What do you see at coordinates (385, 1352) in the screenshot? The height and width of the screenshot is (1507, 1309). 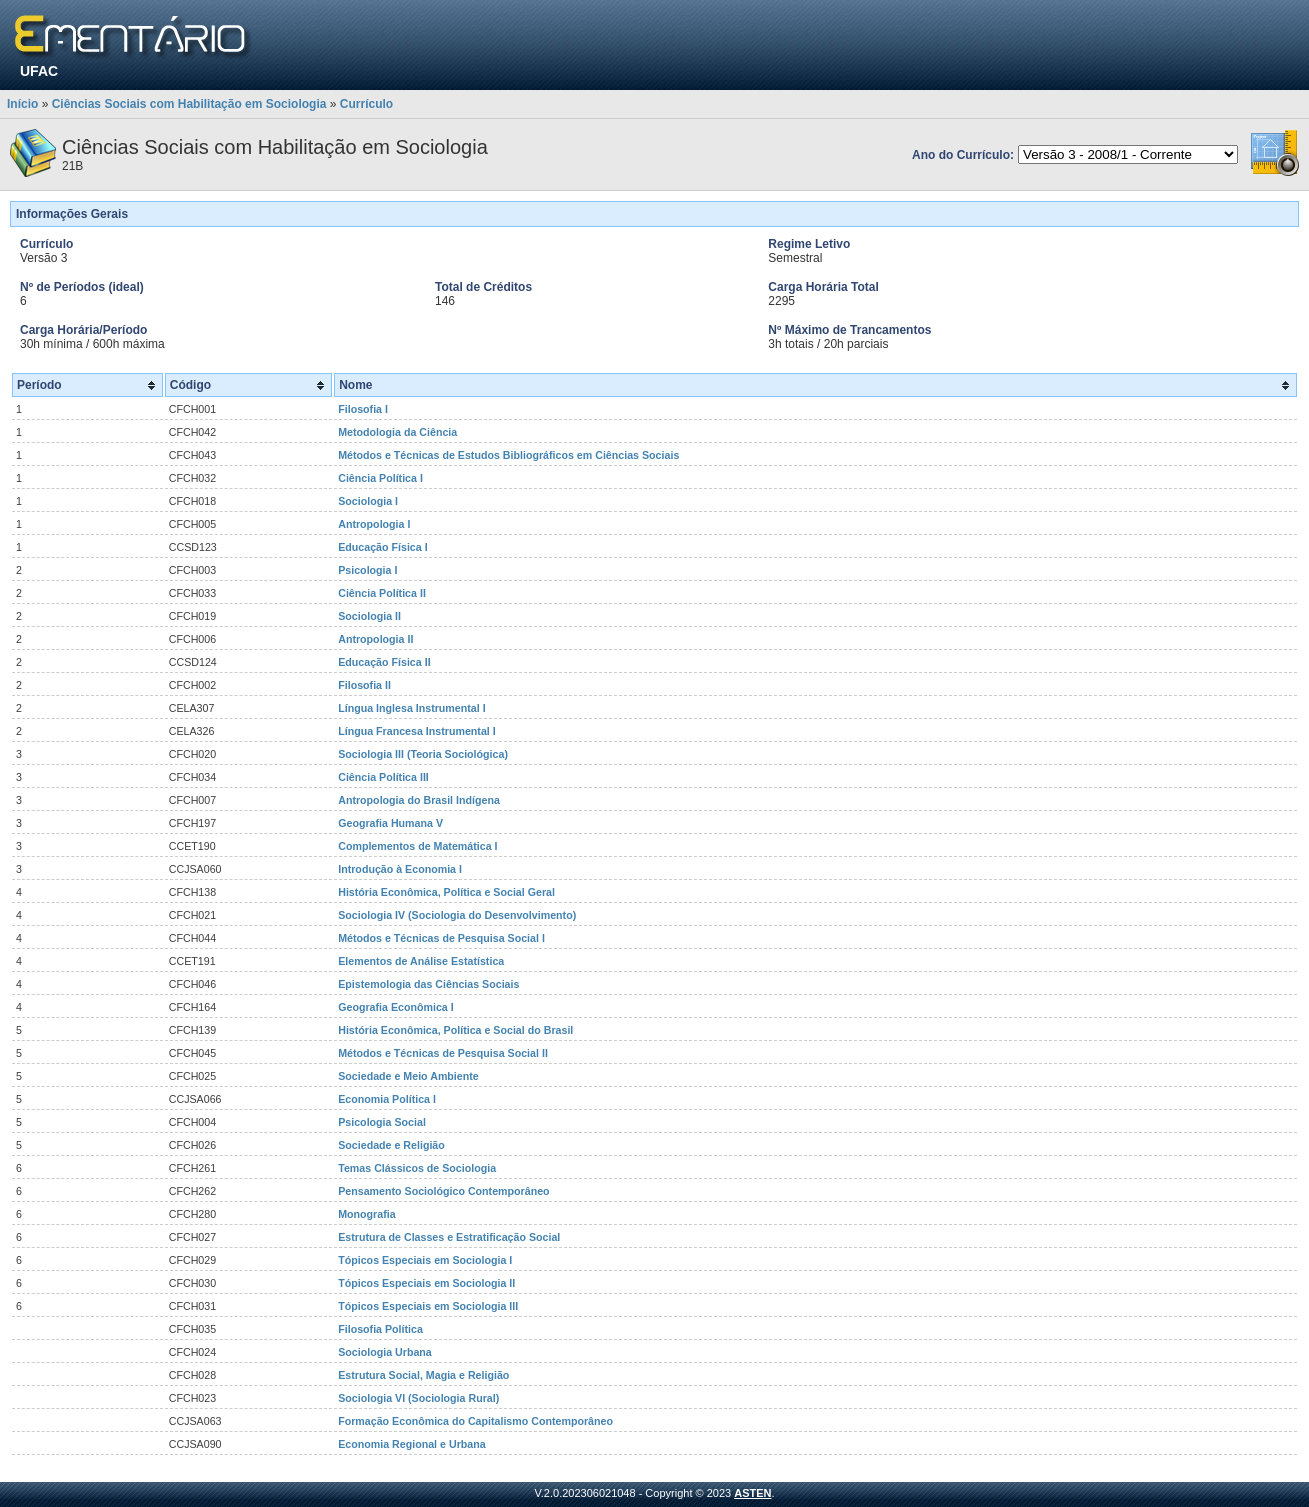 I see `Sociologia Urbana` at bounding box center [385, 1352].